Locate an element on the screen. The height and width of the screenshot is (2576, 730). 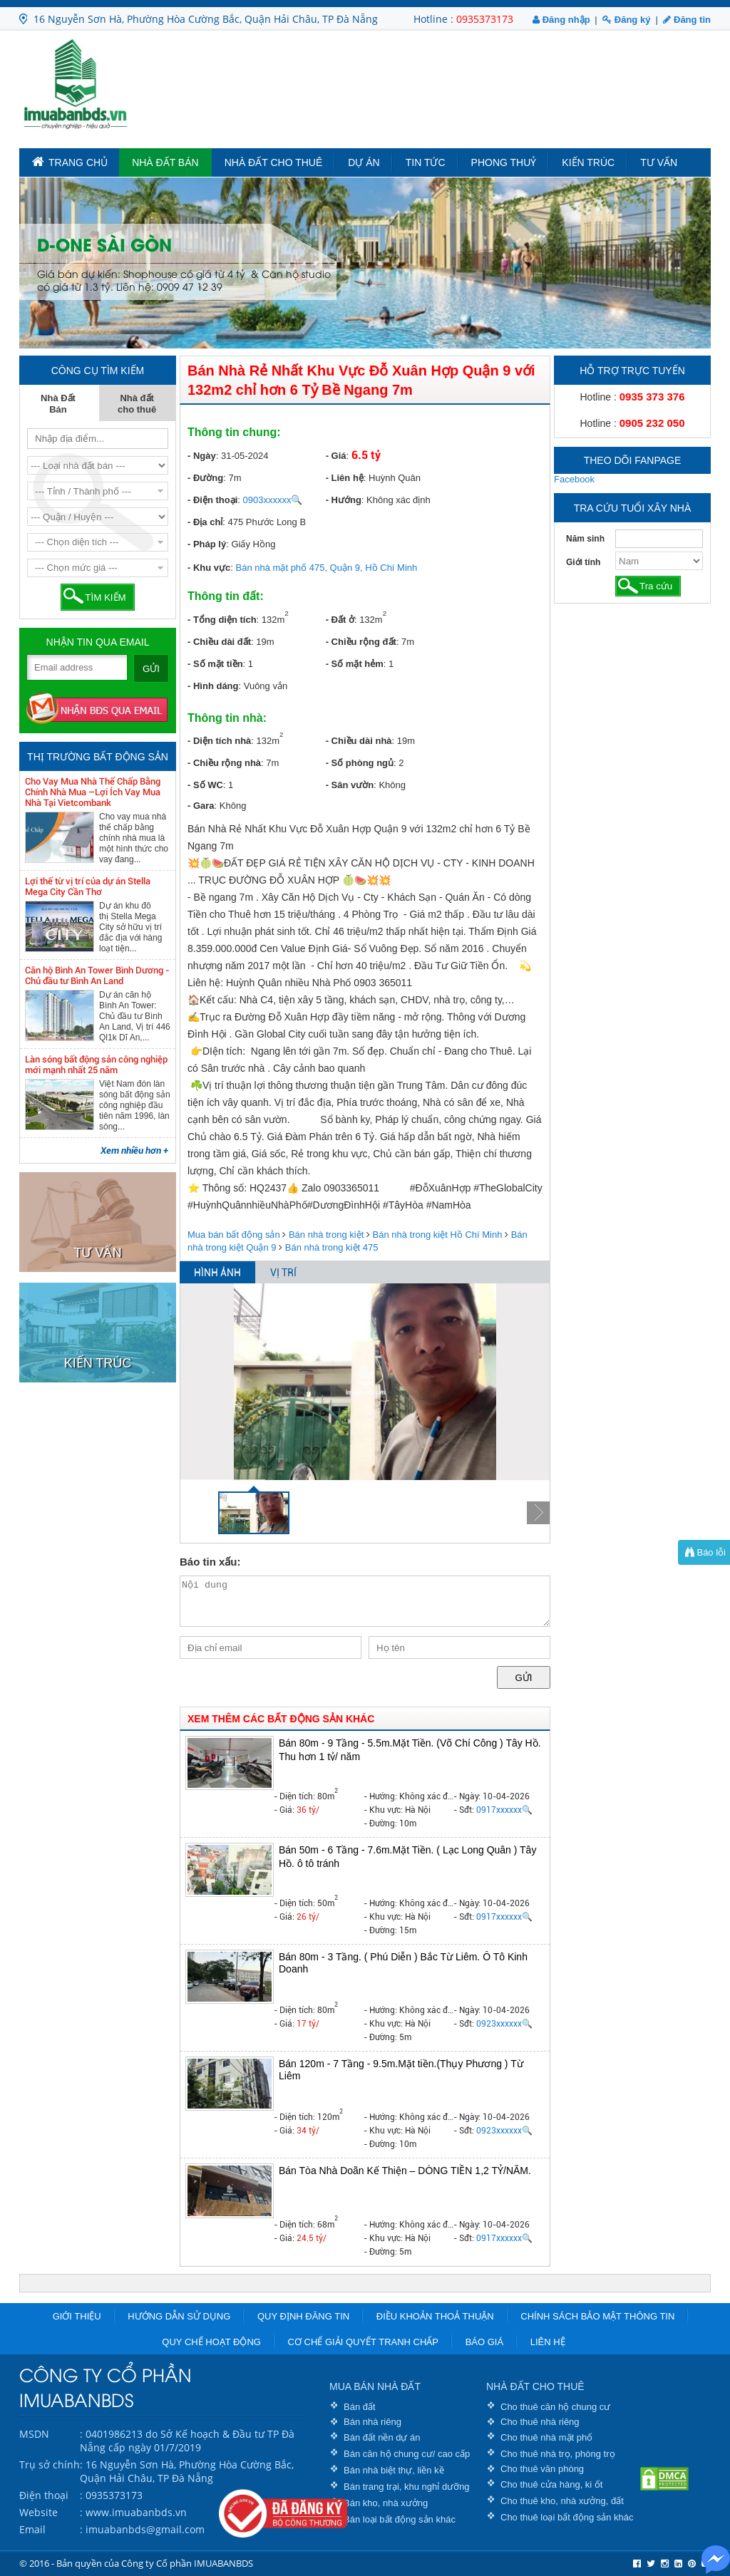
Đăng nhập is located at coordinates (561, 19).